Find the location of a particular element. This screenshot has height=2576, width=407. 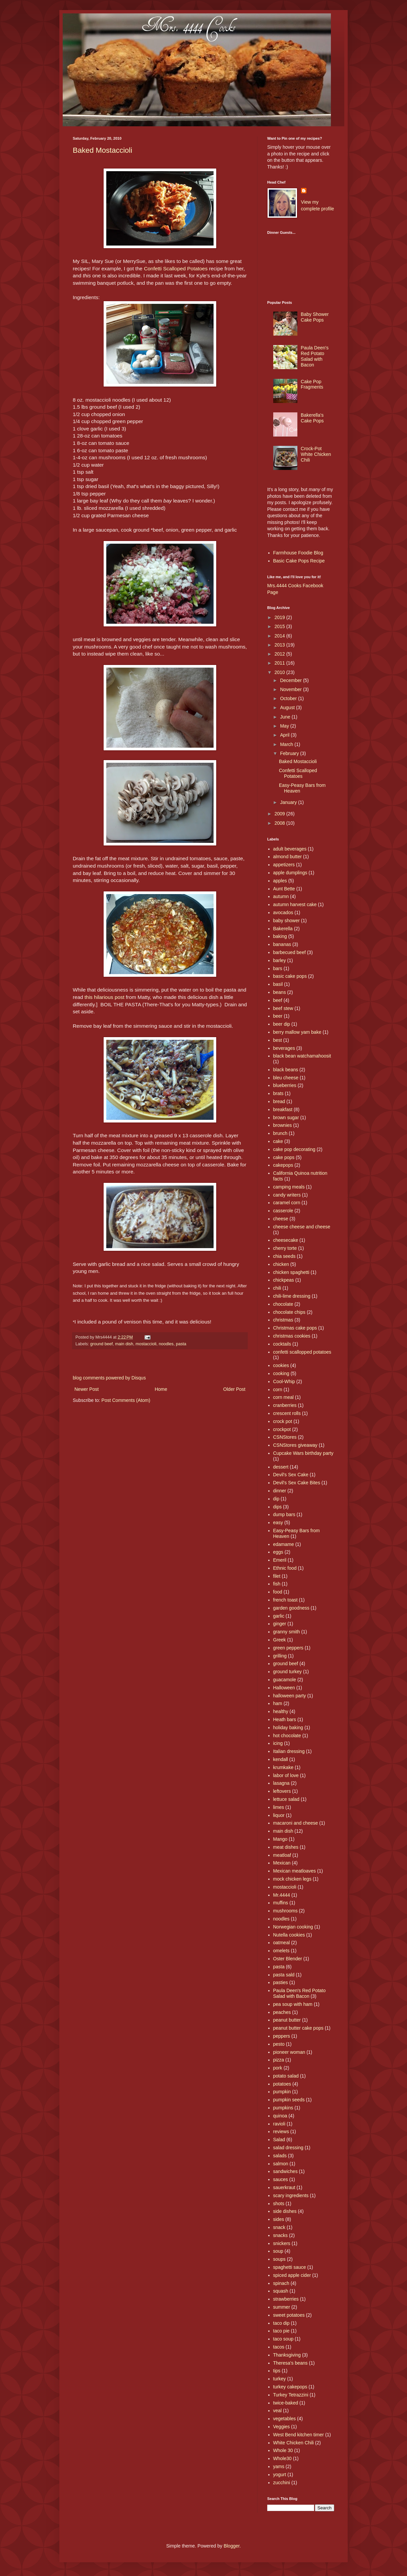

fish is located at coordinates (277, 1583).